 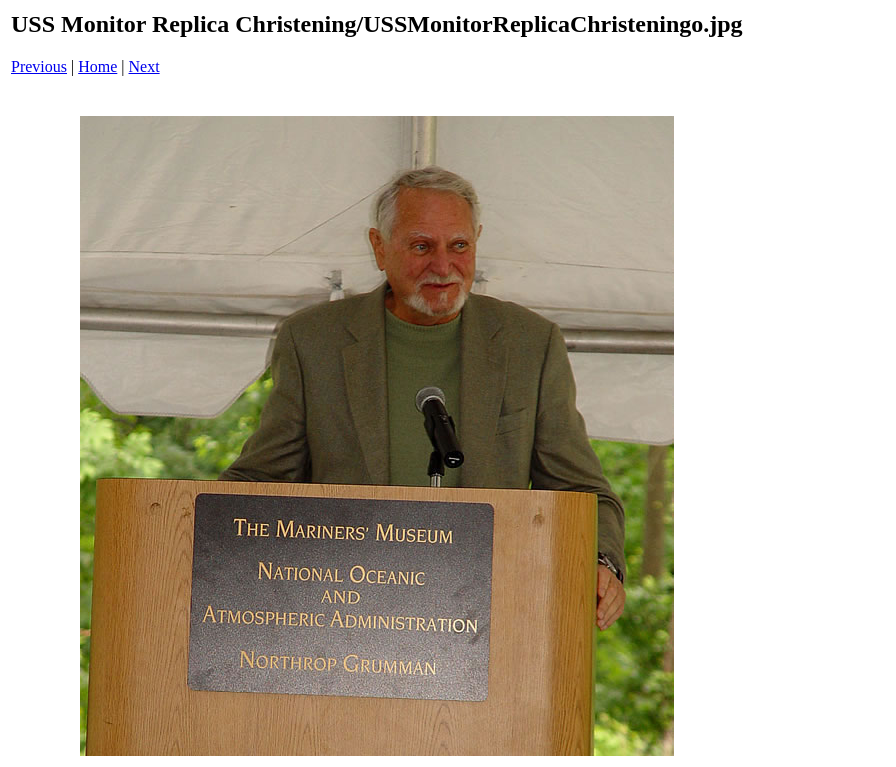 I want to click on Previous, so click(x=39, y=66).